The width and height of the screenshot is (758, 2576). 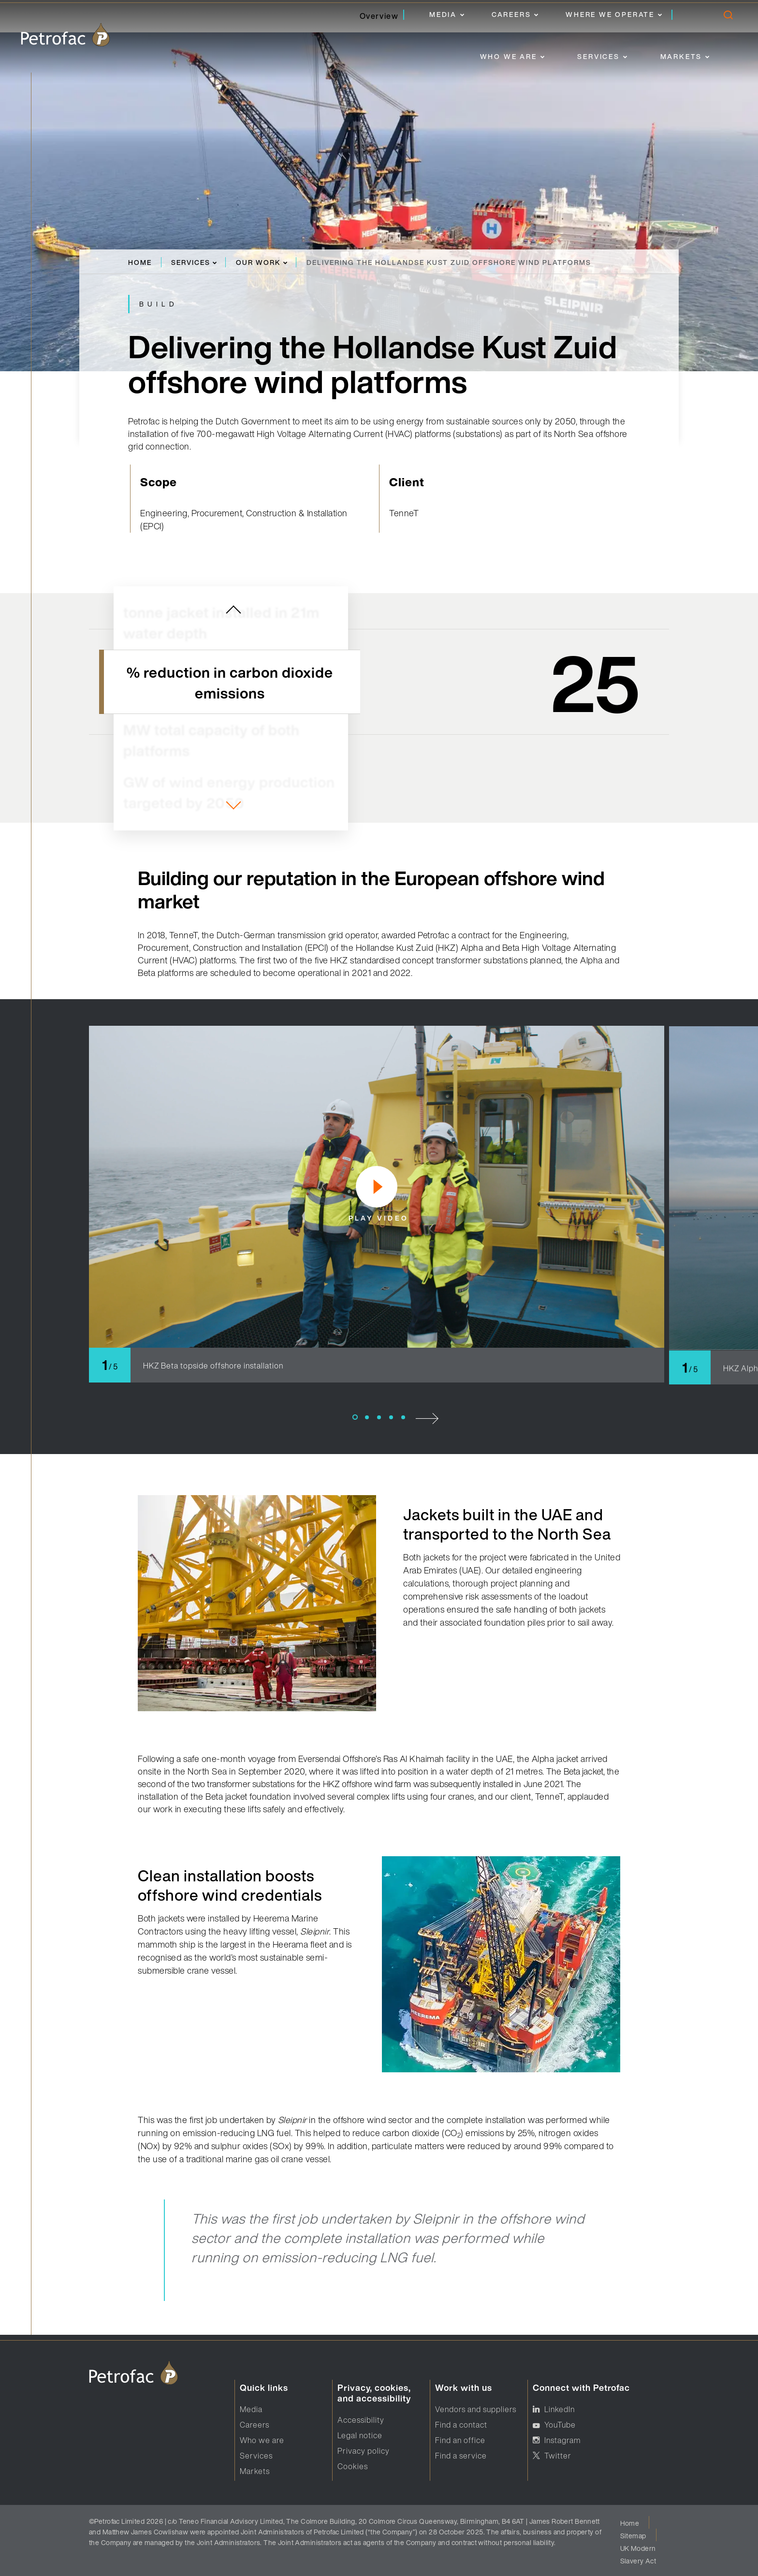 I want to click on Where we operate, so click(x=610, y=14).